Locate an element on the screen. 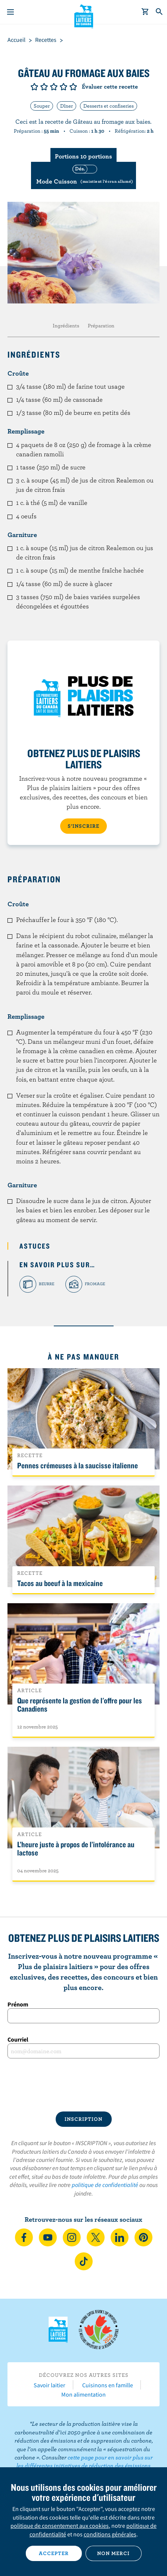 The height and width of the screenshot is (2576, 167). Savoir laitier is located at coordinates (49, 2385).